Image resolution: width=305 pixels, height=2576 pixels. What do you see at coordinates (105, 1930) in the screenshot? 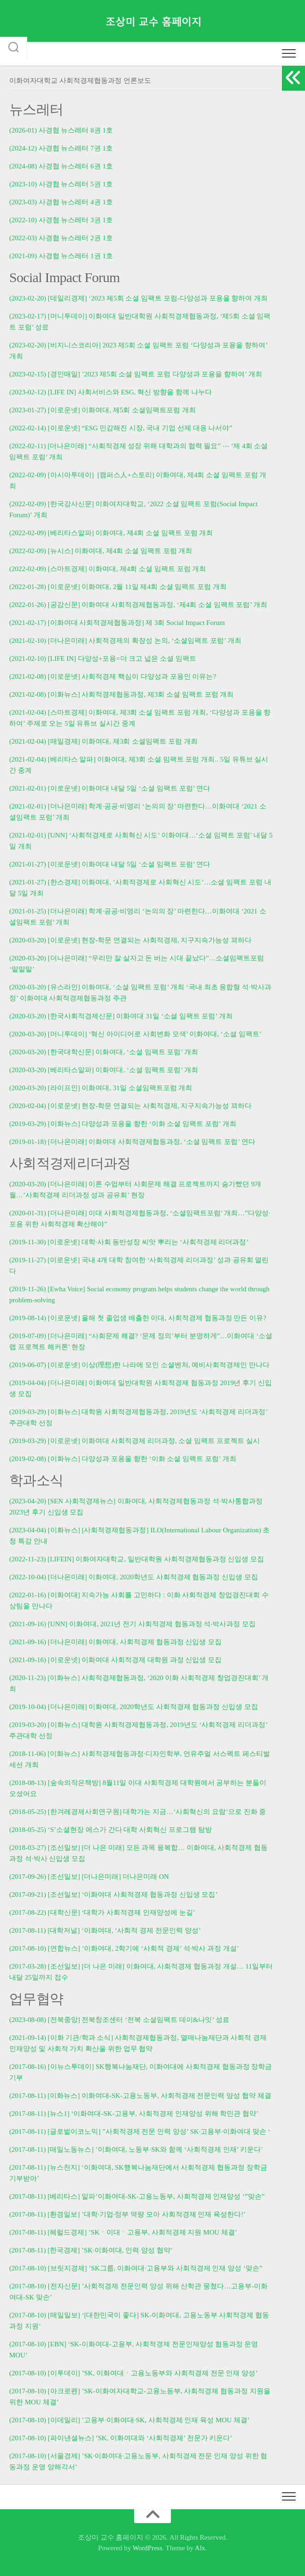
I see `(2017-08-11) [대학저널] ‘이화여대, ‘사회적 경제 전문인력 양성’` at bounding box center [105, 1930].